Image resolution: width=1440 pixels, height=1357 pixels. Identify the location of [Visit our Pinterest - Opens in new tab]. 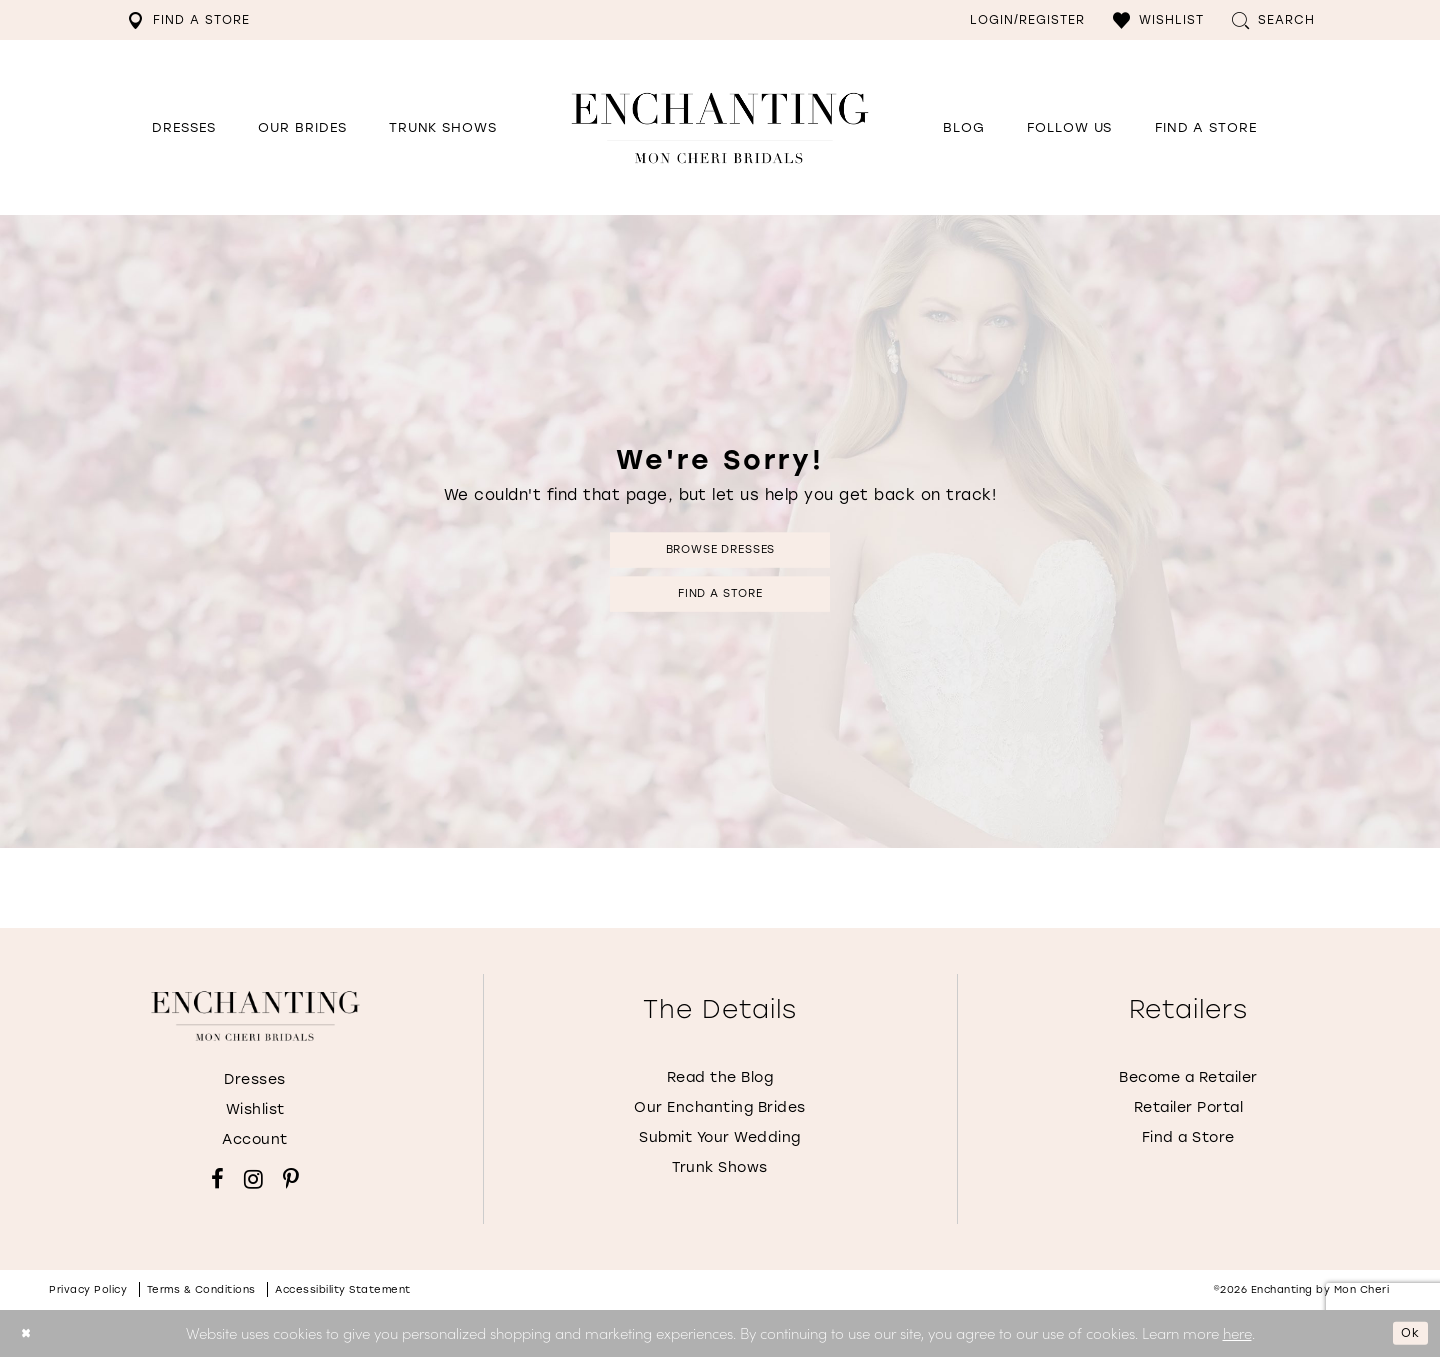
(291, 1179).